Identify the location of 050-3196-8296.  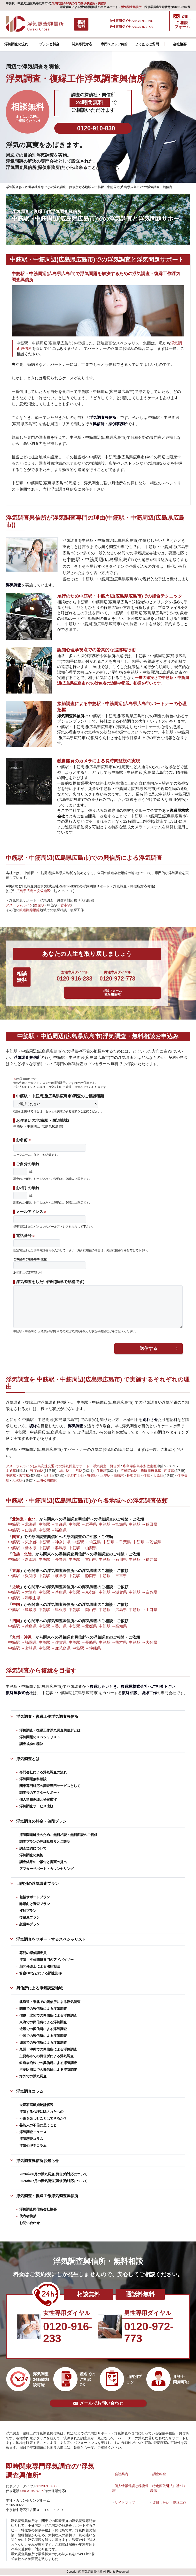
(31, 2492).